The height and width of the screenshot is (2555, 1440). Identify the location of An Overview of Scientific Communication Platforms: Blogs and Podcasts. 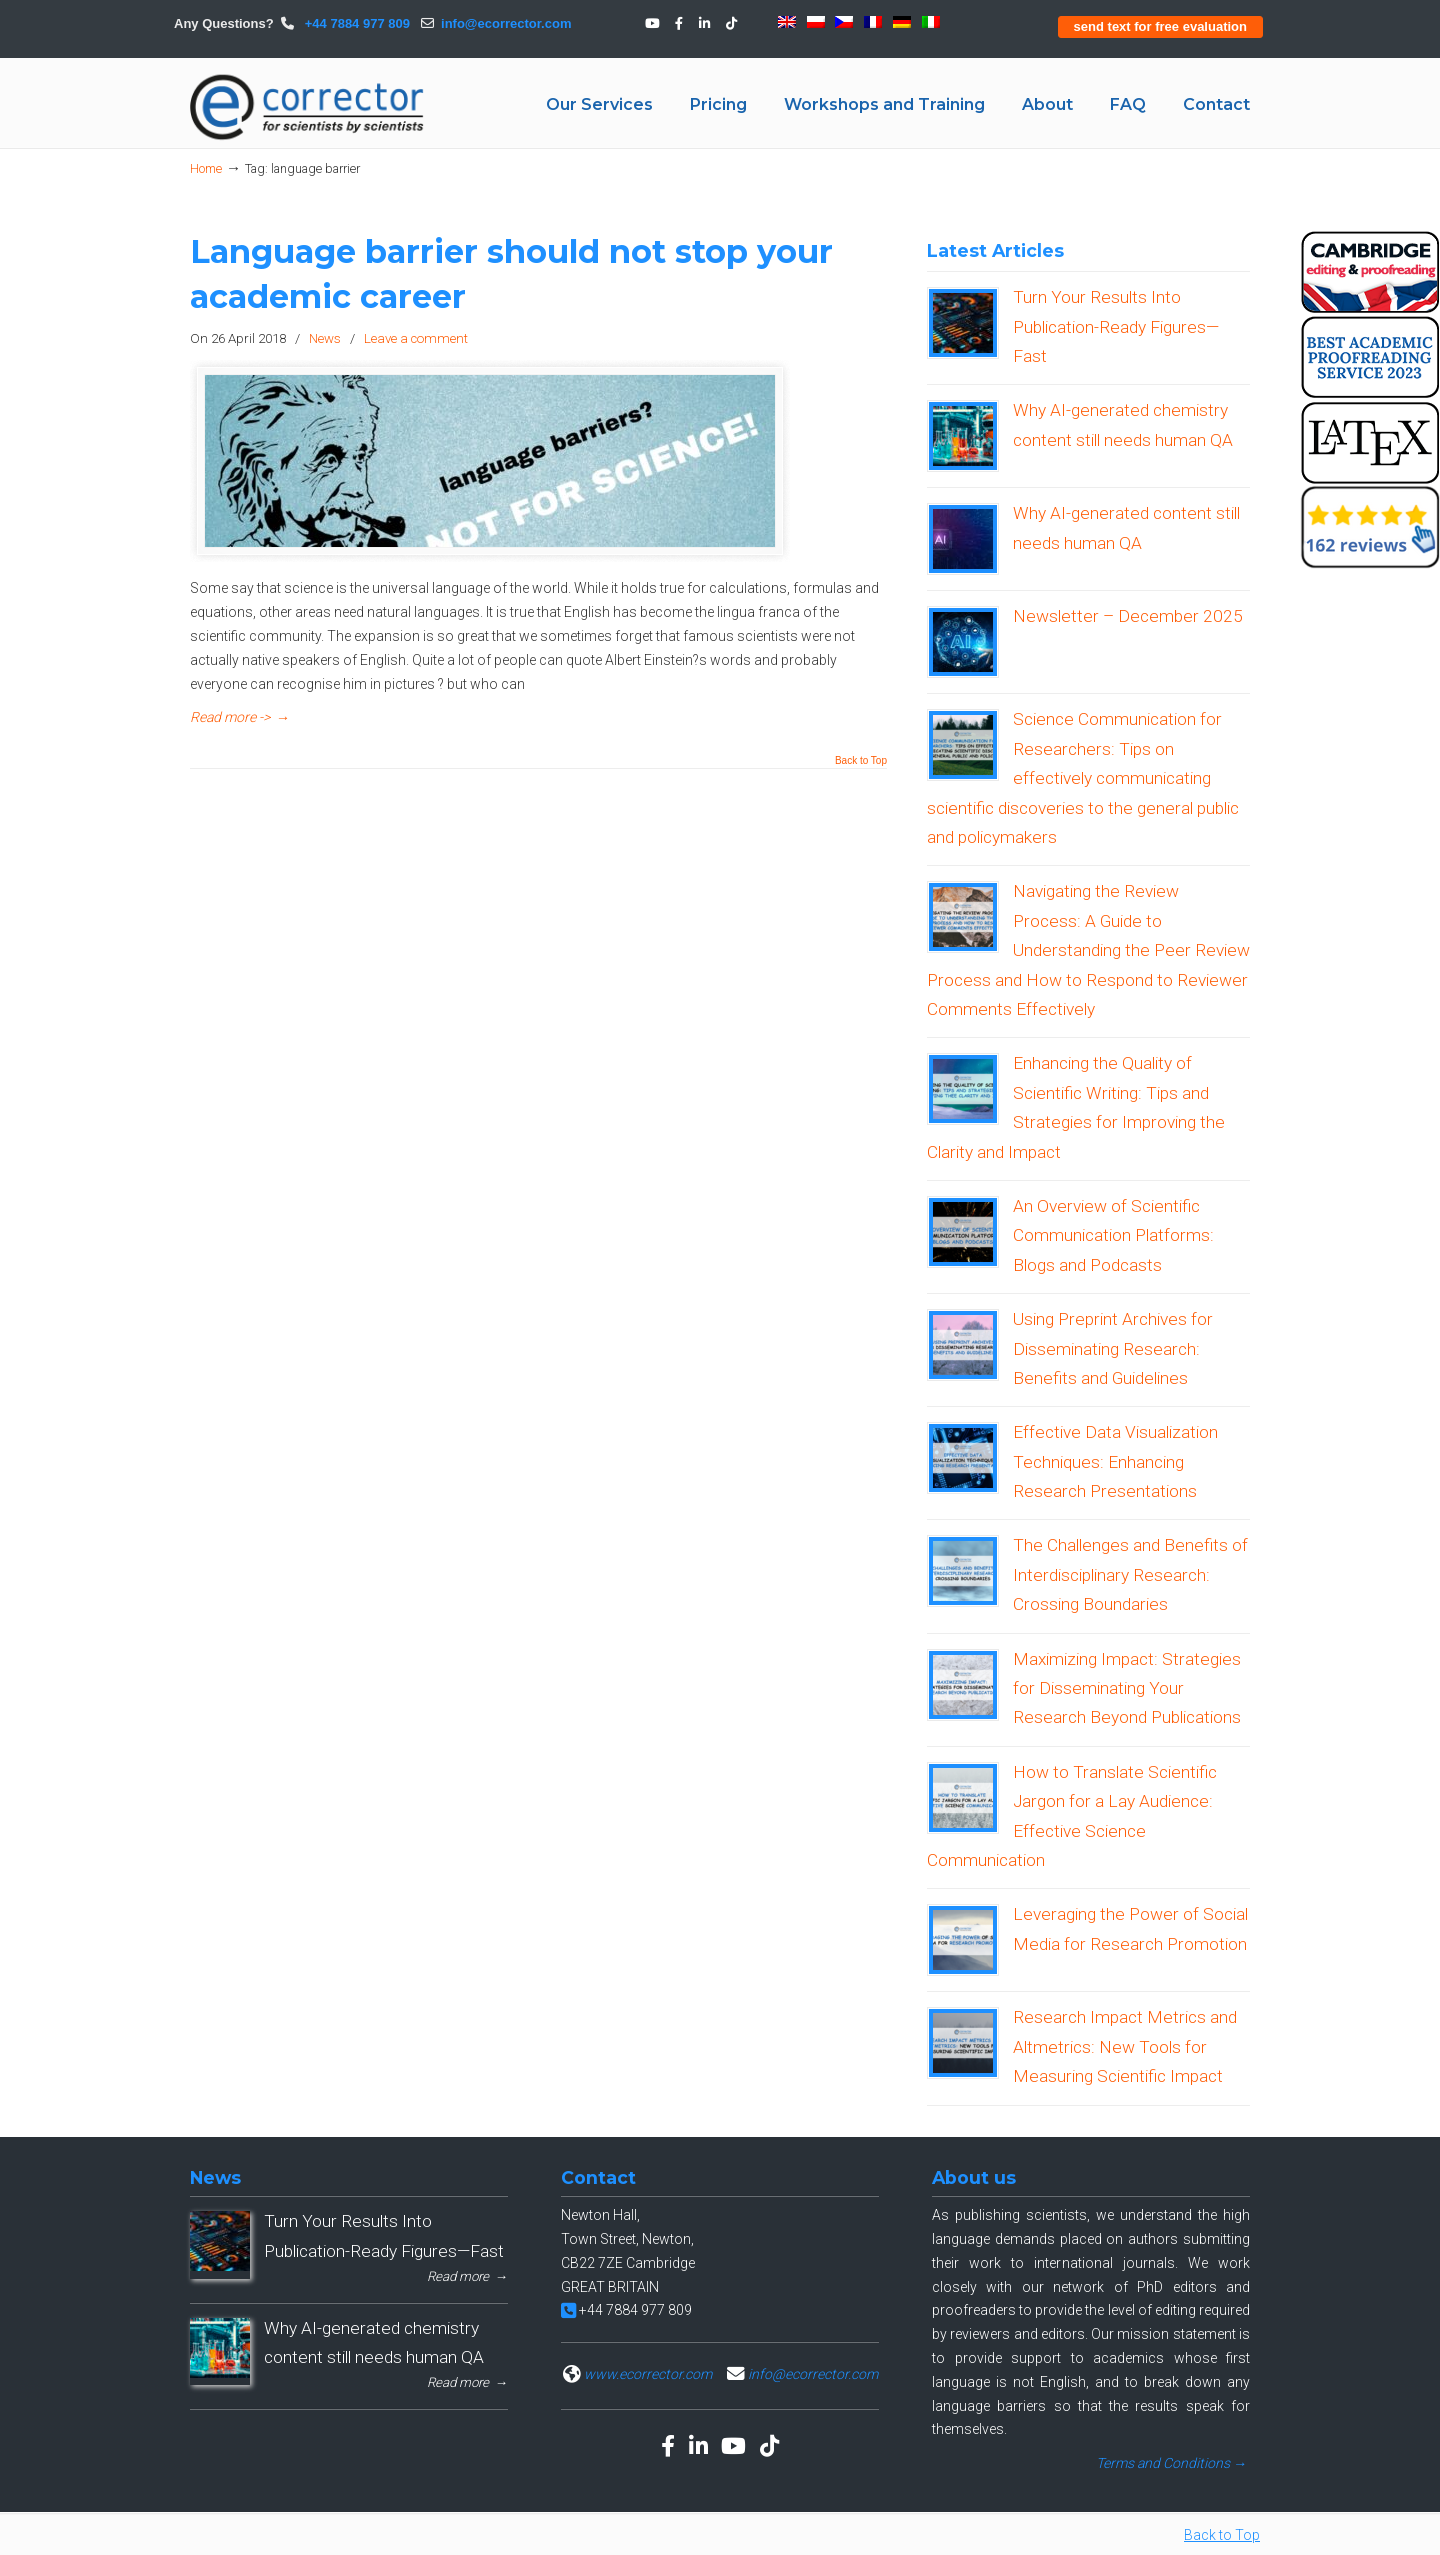
(1113, 1235).